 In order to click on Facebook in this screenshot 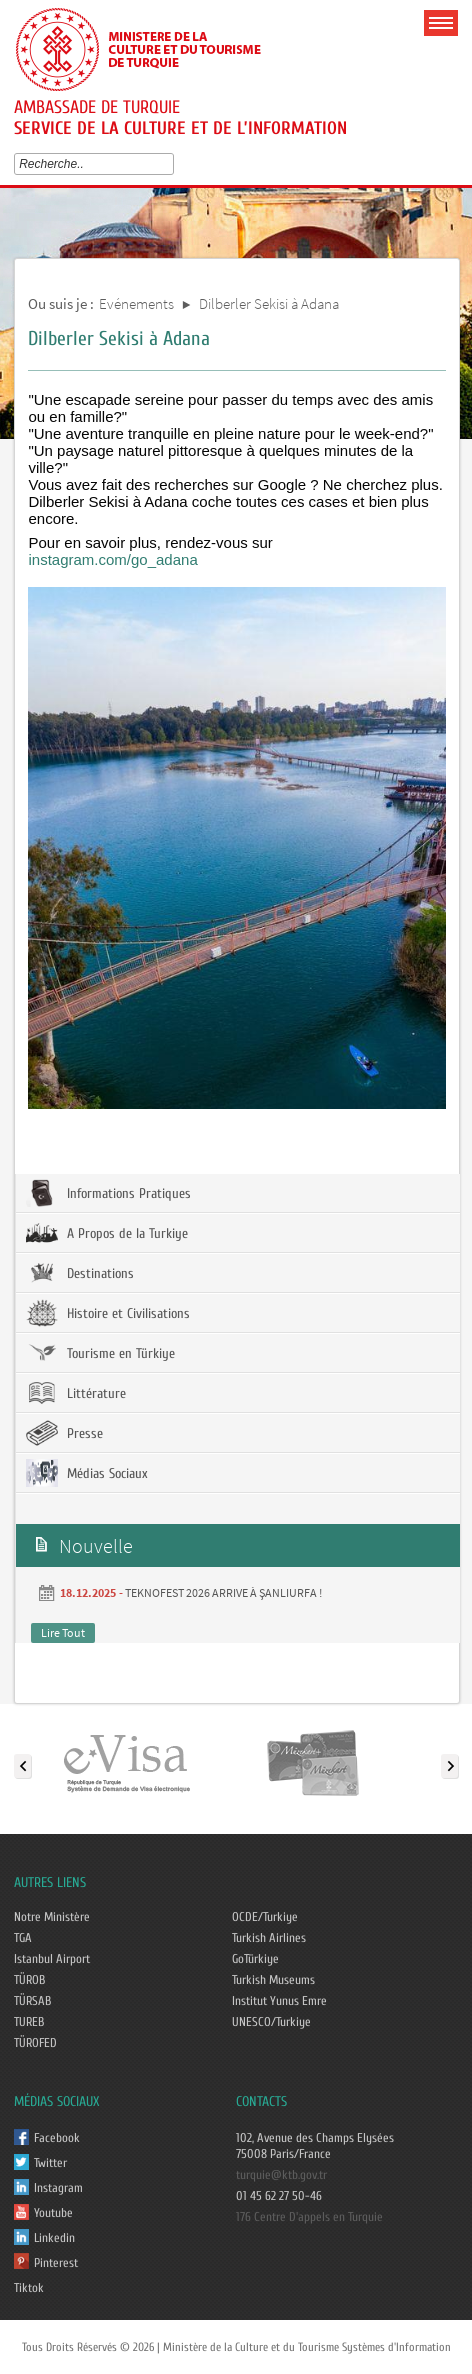, I will do `click(57, 2138)`.